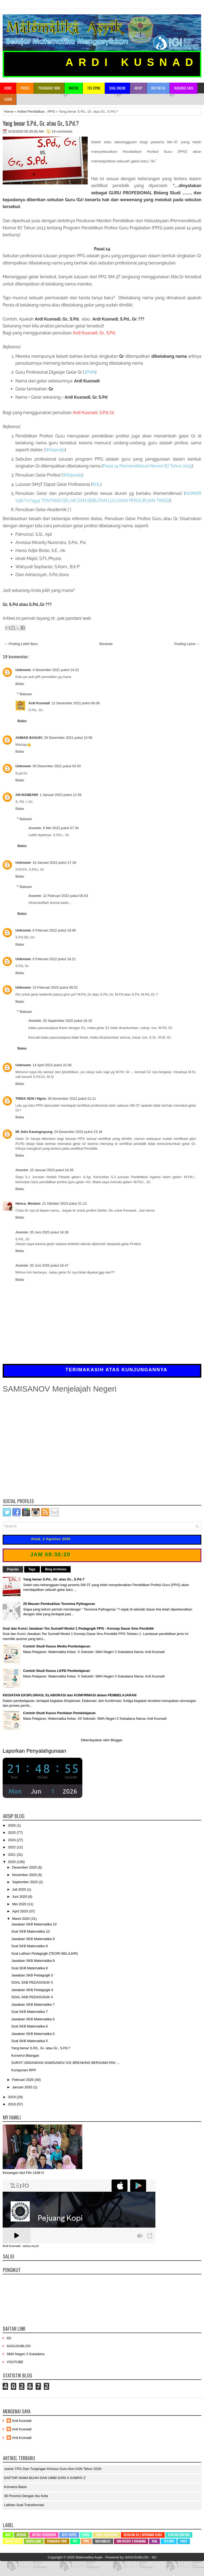  I want to click on Jawaban SKB Matematika 5, so click(32, 2034).